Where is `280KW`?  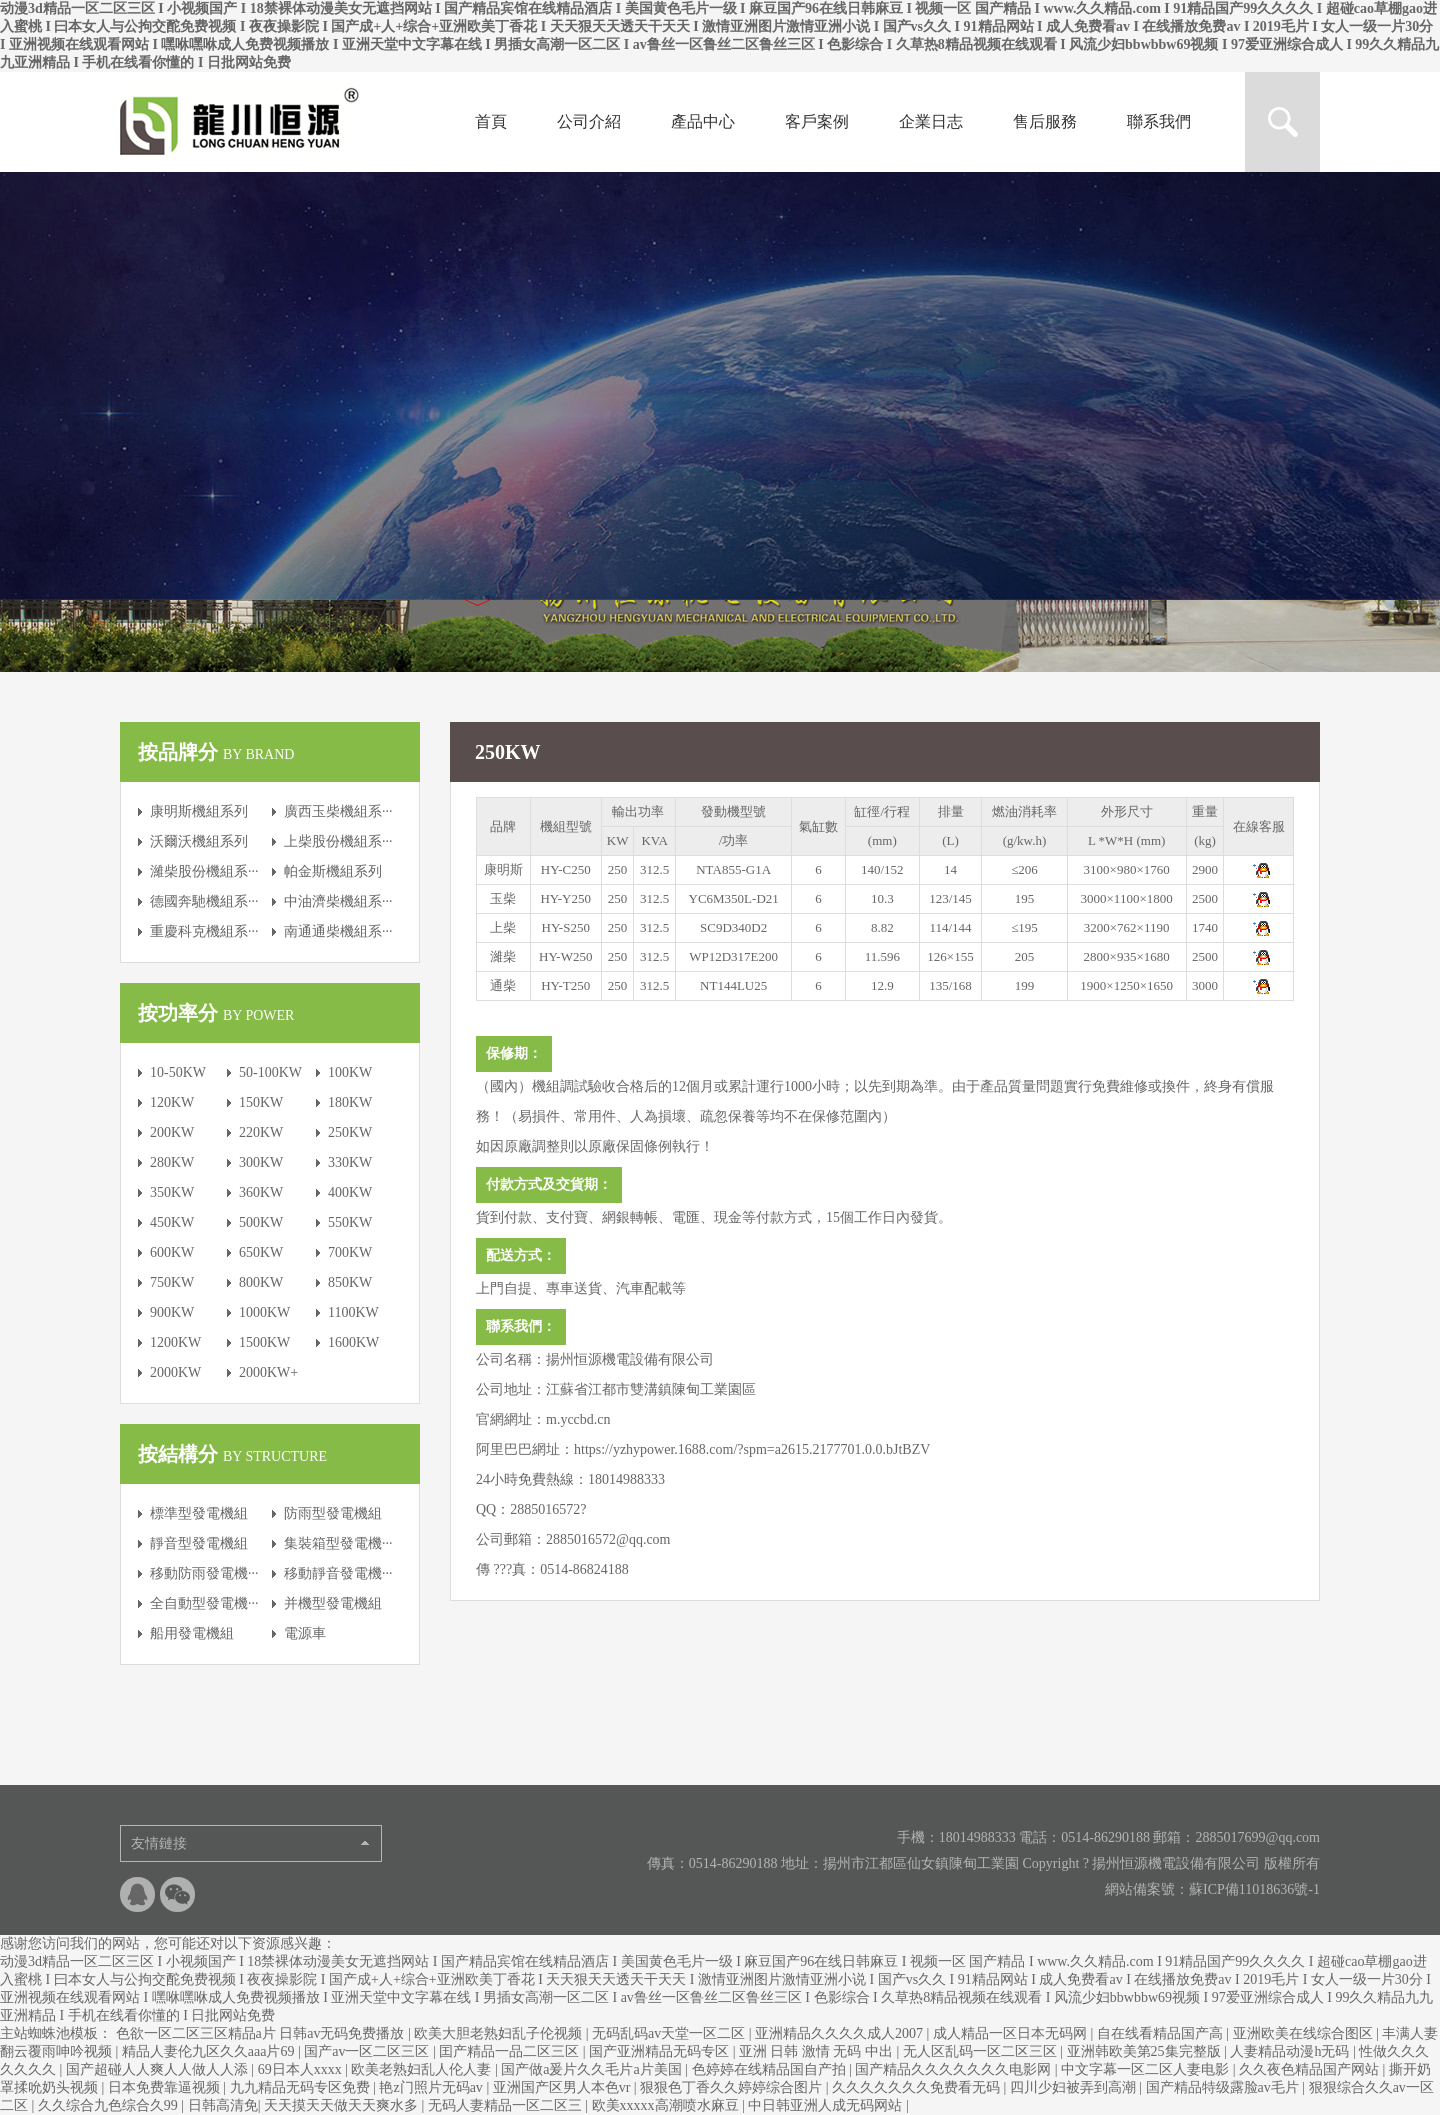
280KW is located at coordinates (172, 1162).